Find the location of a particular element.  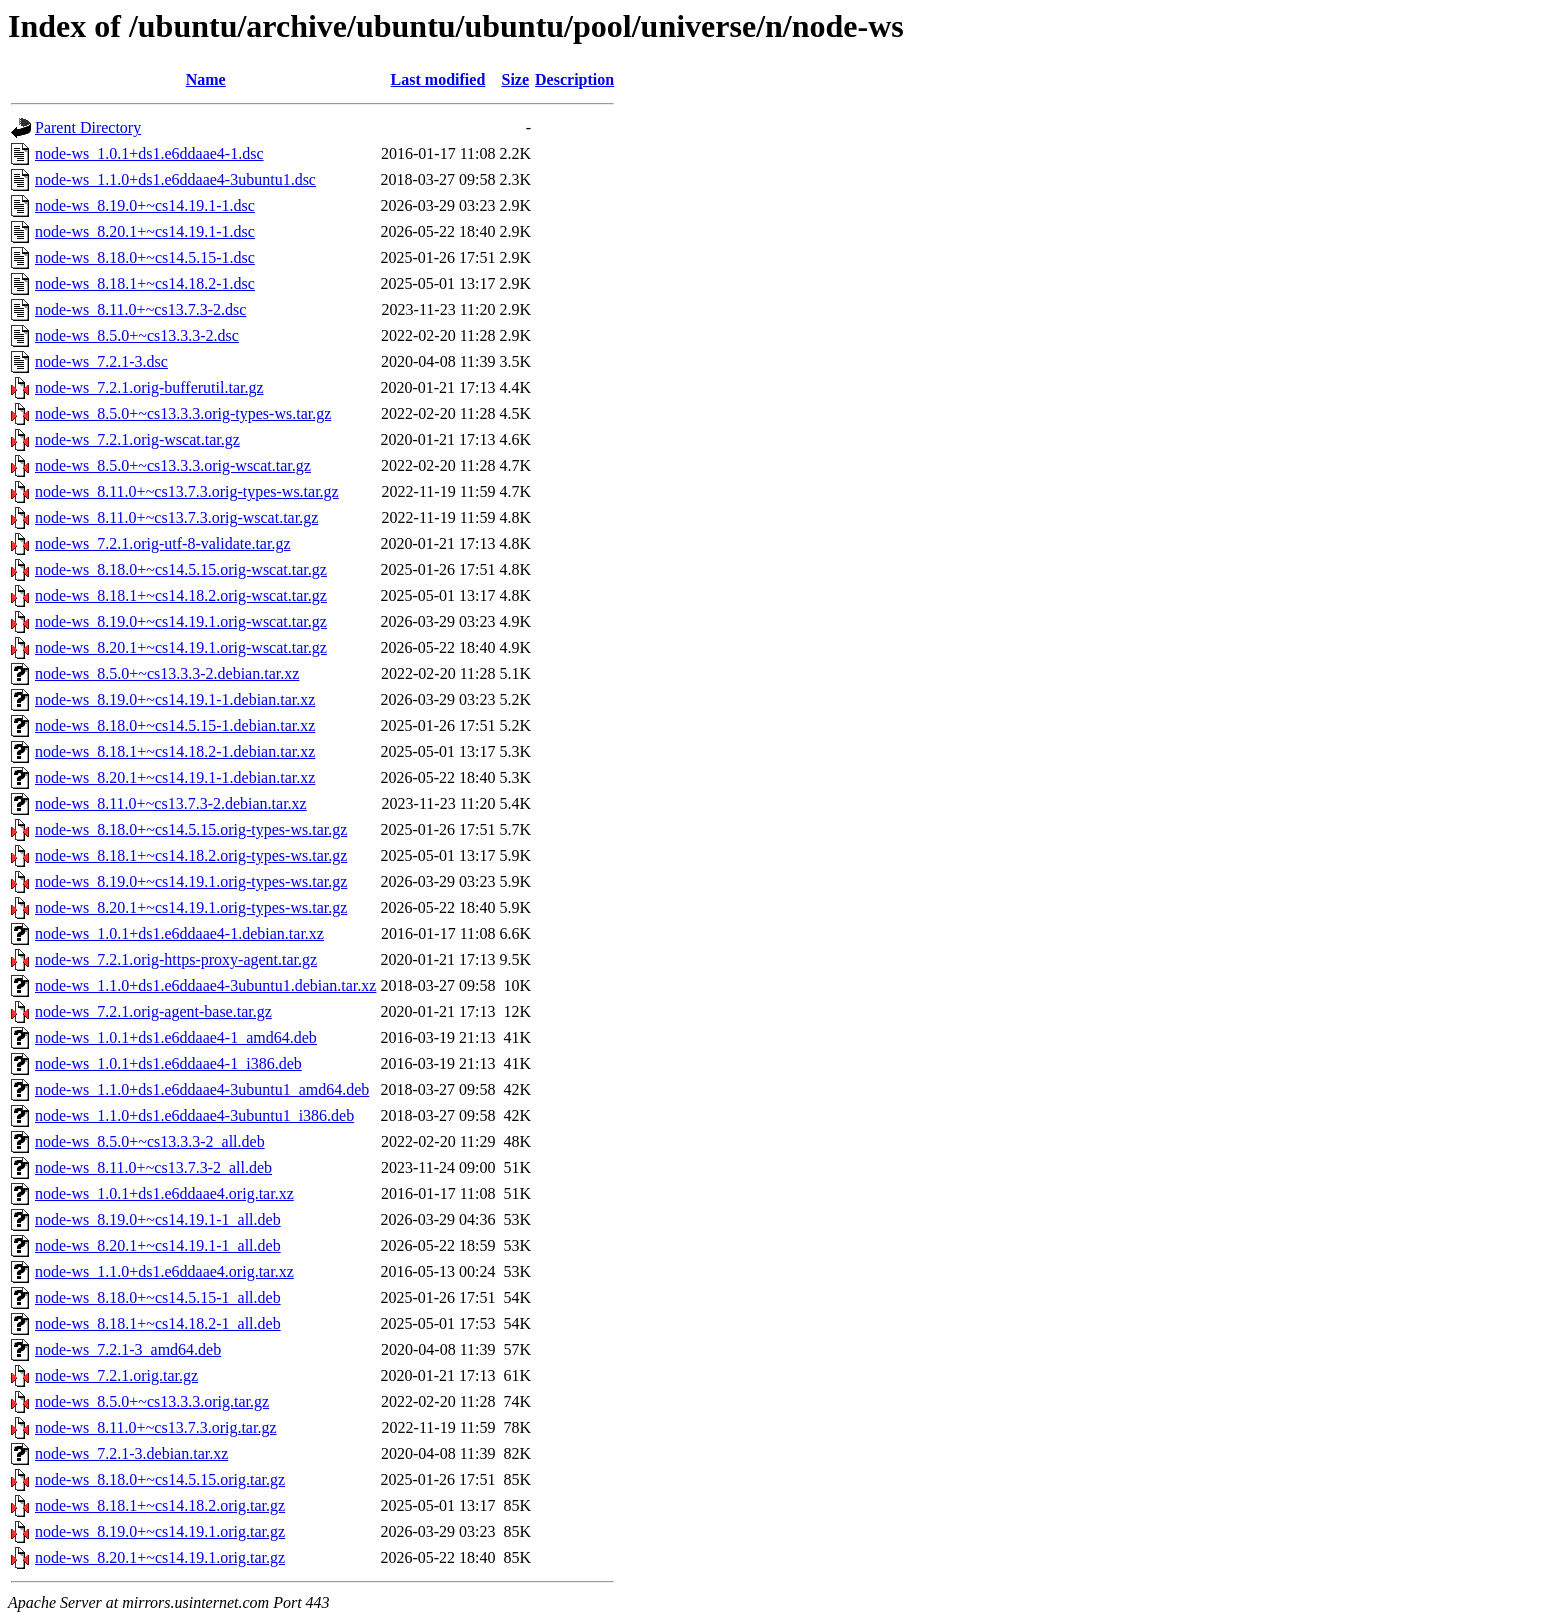

node-ws_8.11.0+~cs13.7.3.orig-wscat.tar.gz is located at coordinates (176, 517).